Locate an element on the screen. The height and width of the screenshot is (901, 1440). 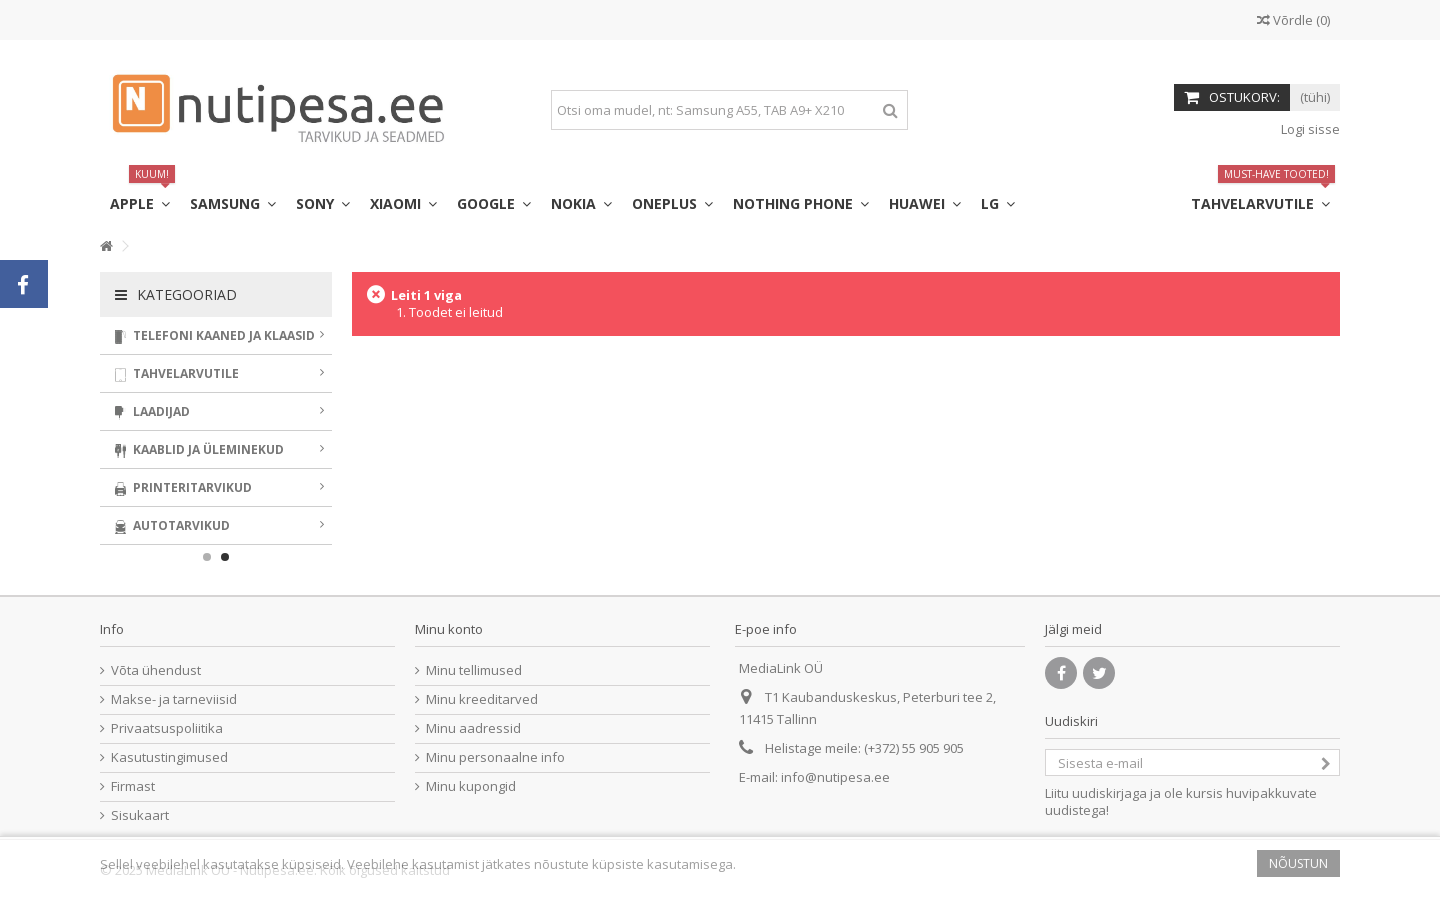
Minu kupongid is located at coordinates (471, 786).